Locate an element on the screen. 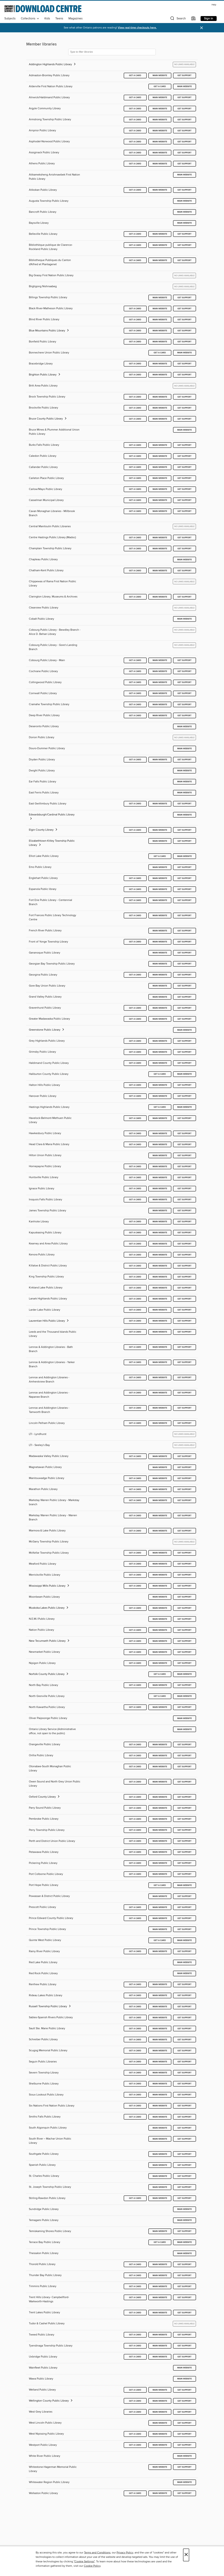 The image size is (224, 2576). Get a card [Get a card for Lincoln Pelham Public Library] is located at coordinates (135, 1423).